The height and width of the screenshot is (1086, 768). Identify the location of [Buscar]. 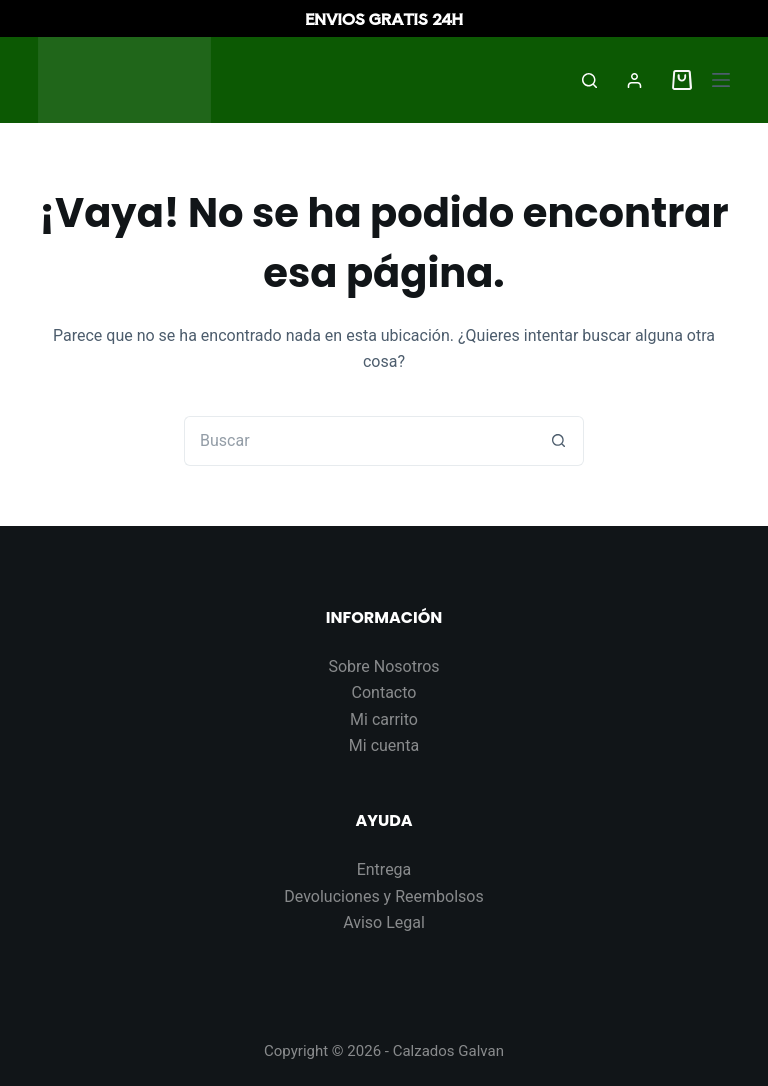
(589, 80).